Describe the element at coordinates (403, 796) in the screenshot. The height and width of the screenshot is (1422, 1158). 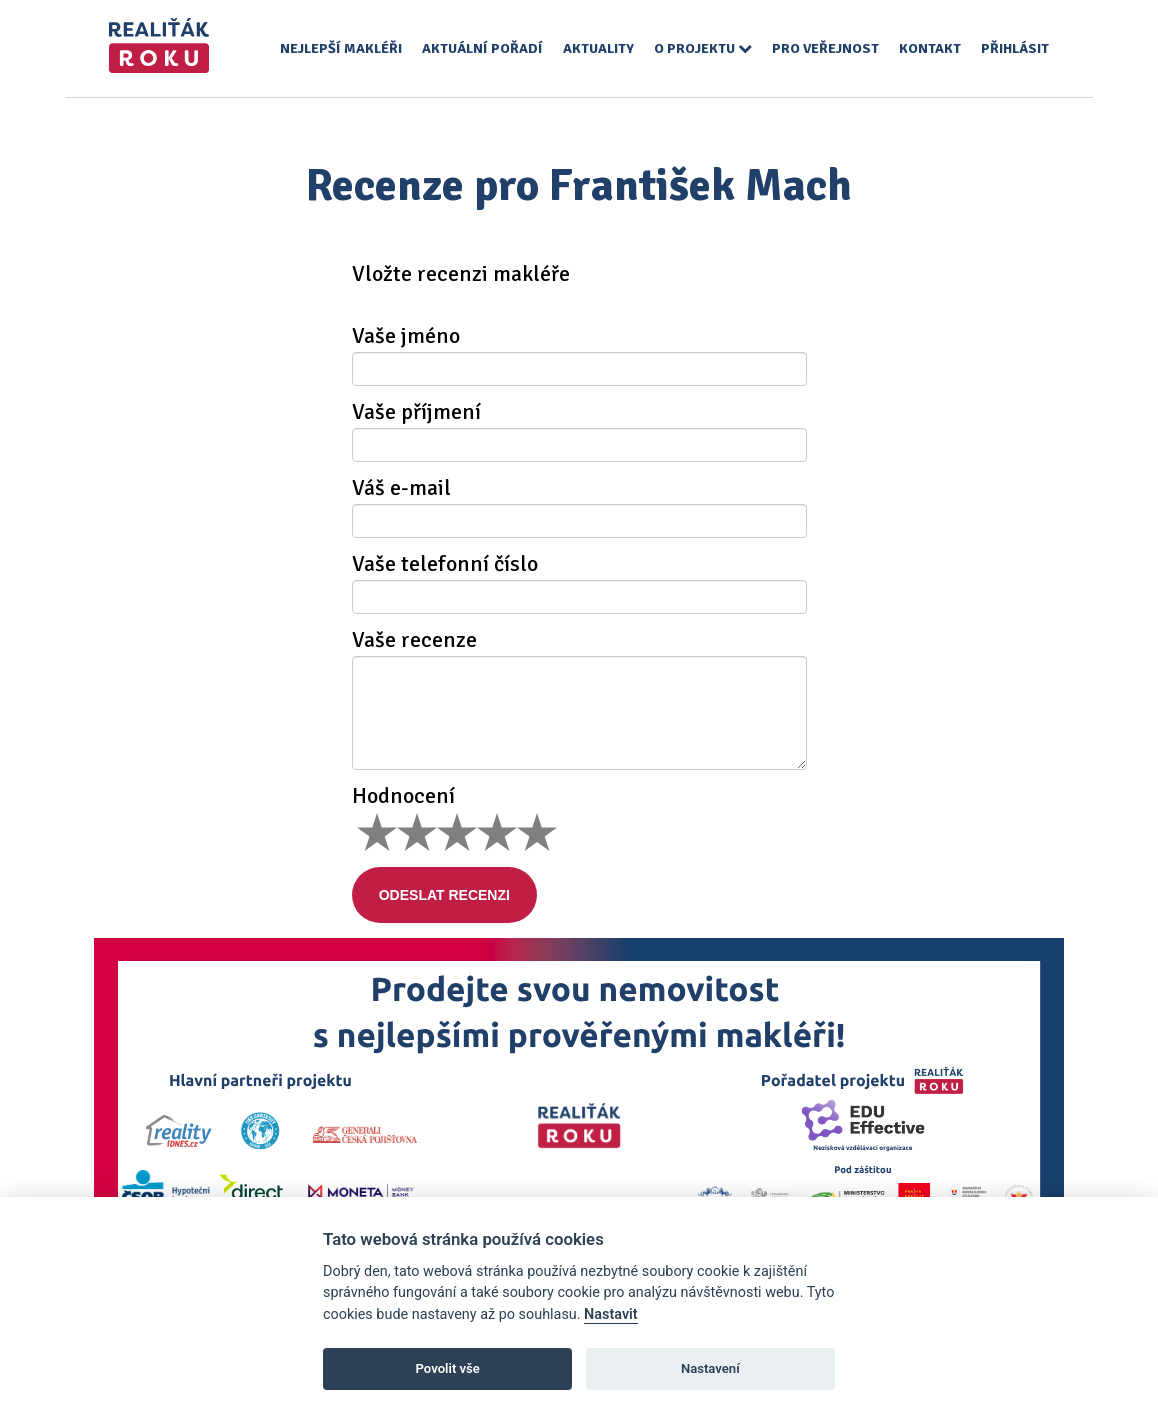
I see `Hodnocení` at that location.